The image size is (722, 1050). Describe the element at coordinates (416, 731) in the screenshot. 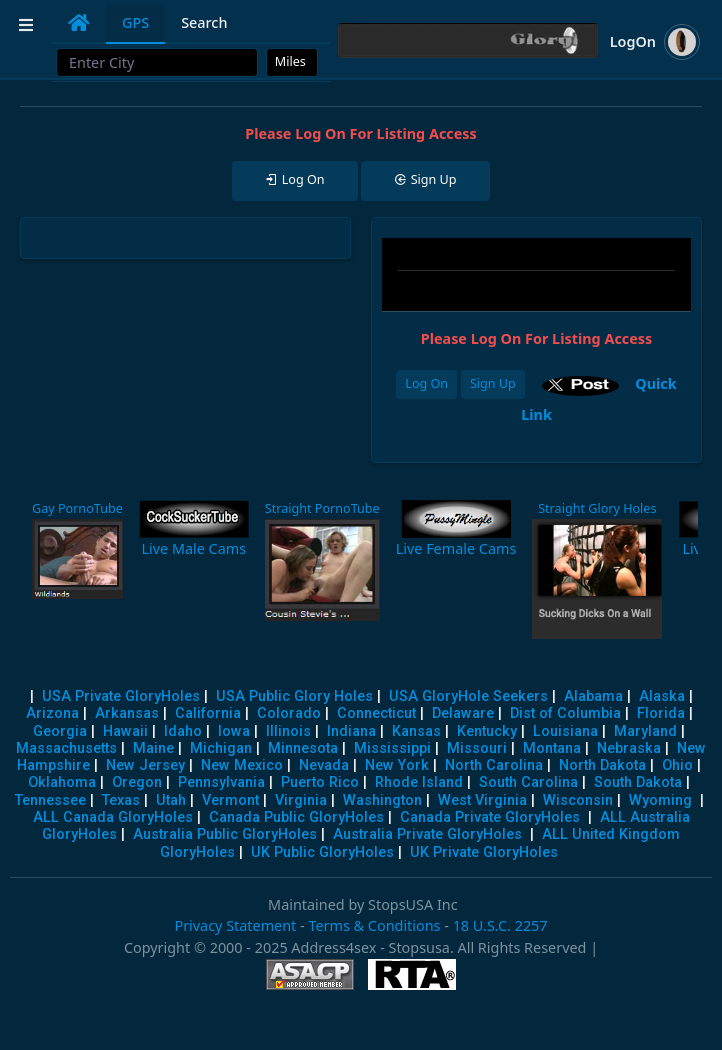

I see `Kansas` at that location.